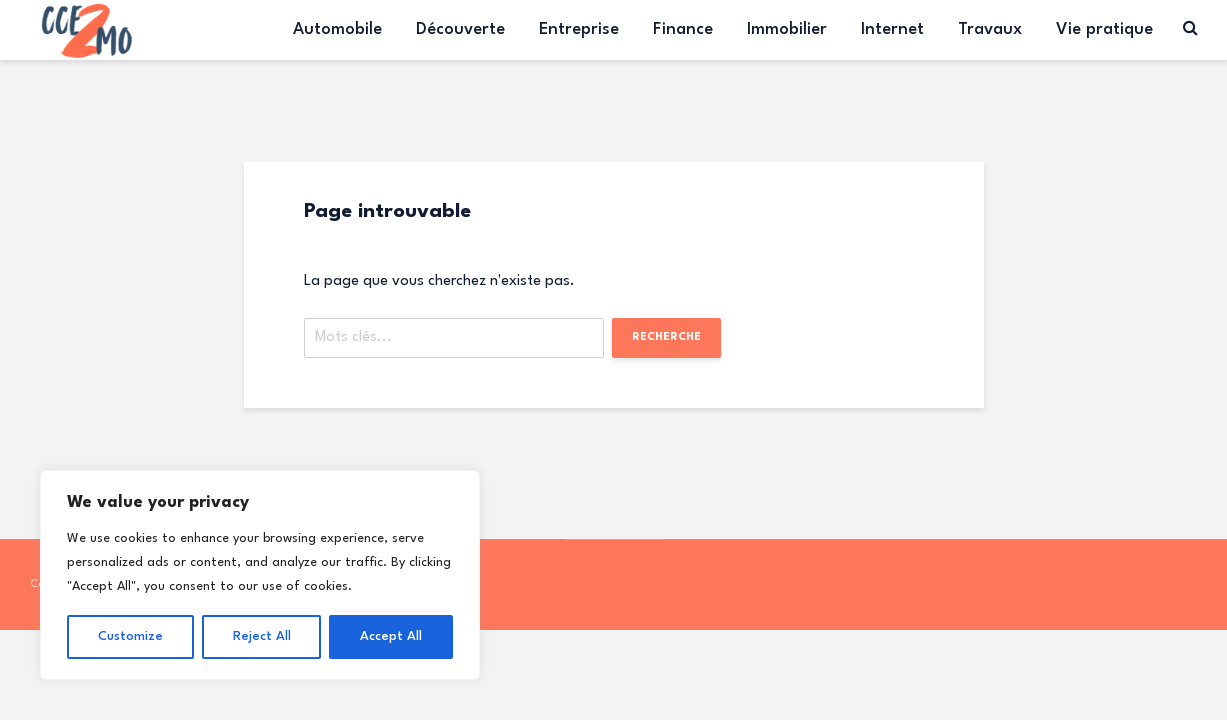 This screenshot has width=1227, height=720. What do you see at coordinates (787, 29) in the screenshot?
I see `Immobilier` at bounding box center [787, 29].